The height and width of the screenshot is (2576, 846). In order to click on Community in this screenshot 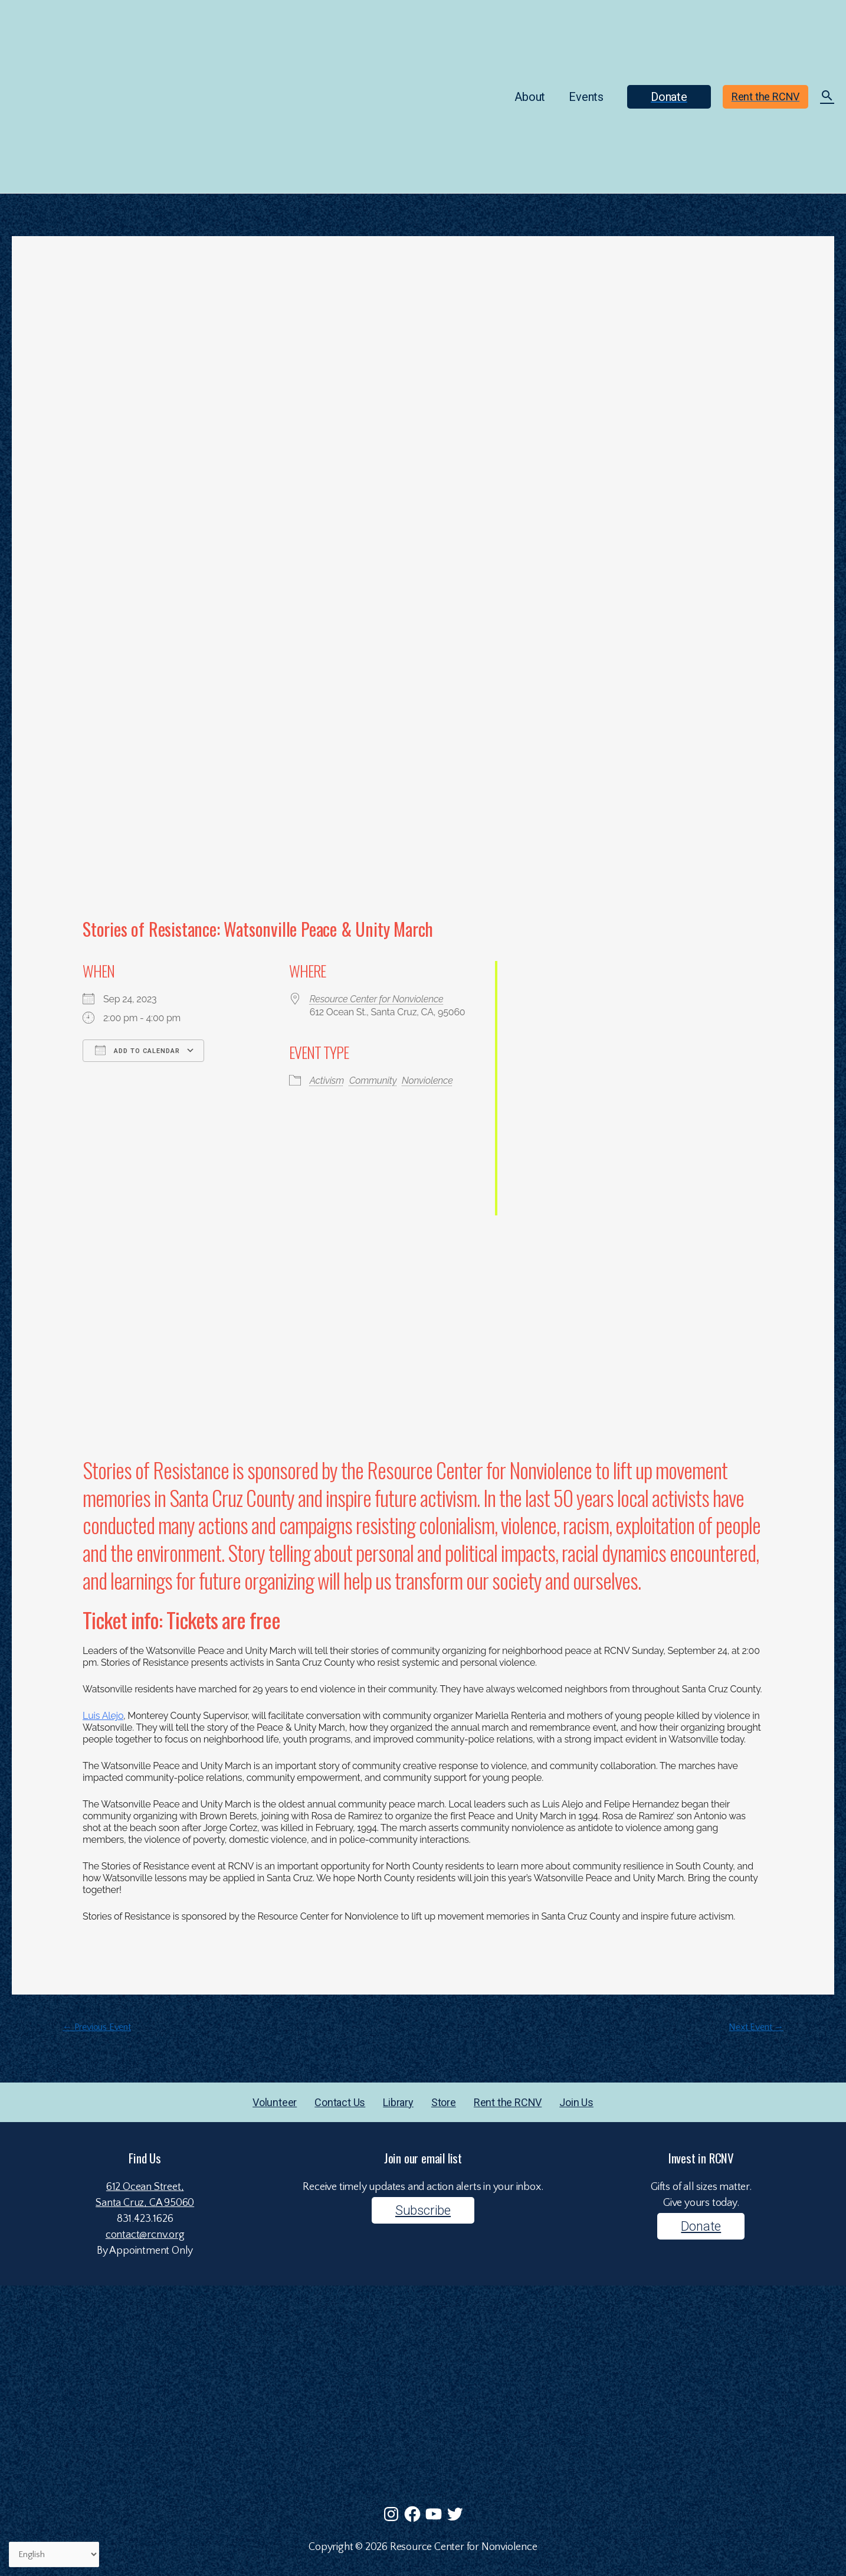, I will do `click(372, 1080)`.